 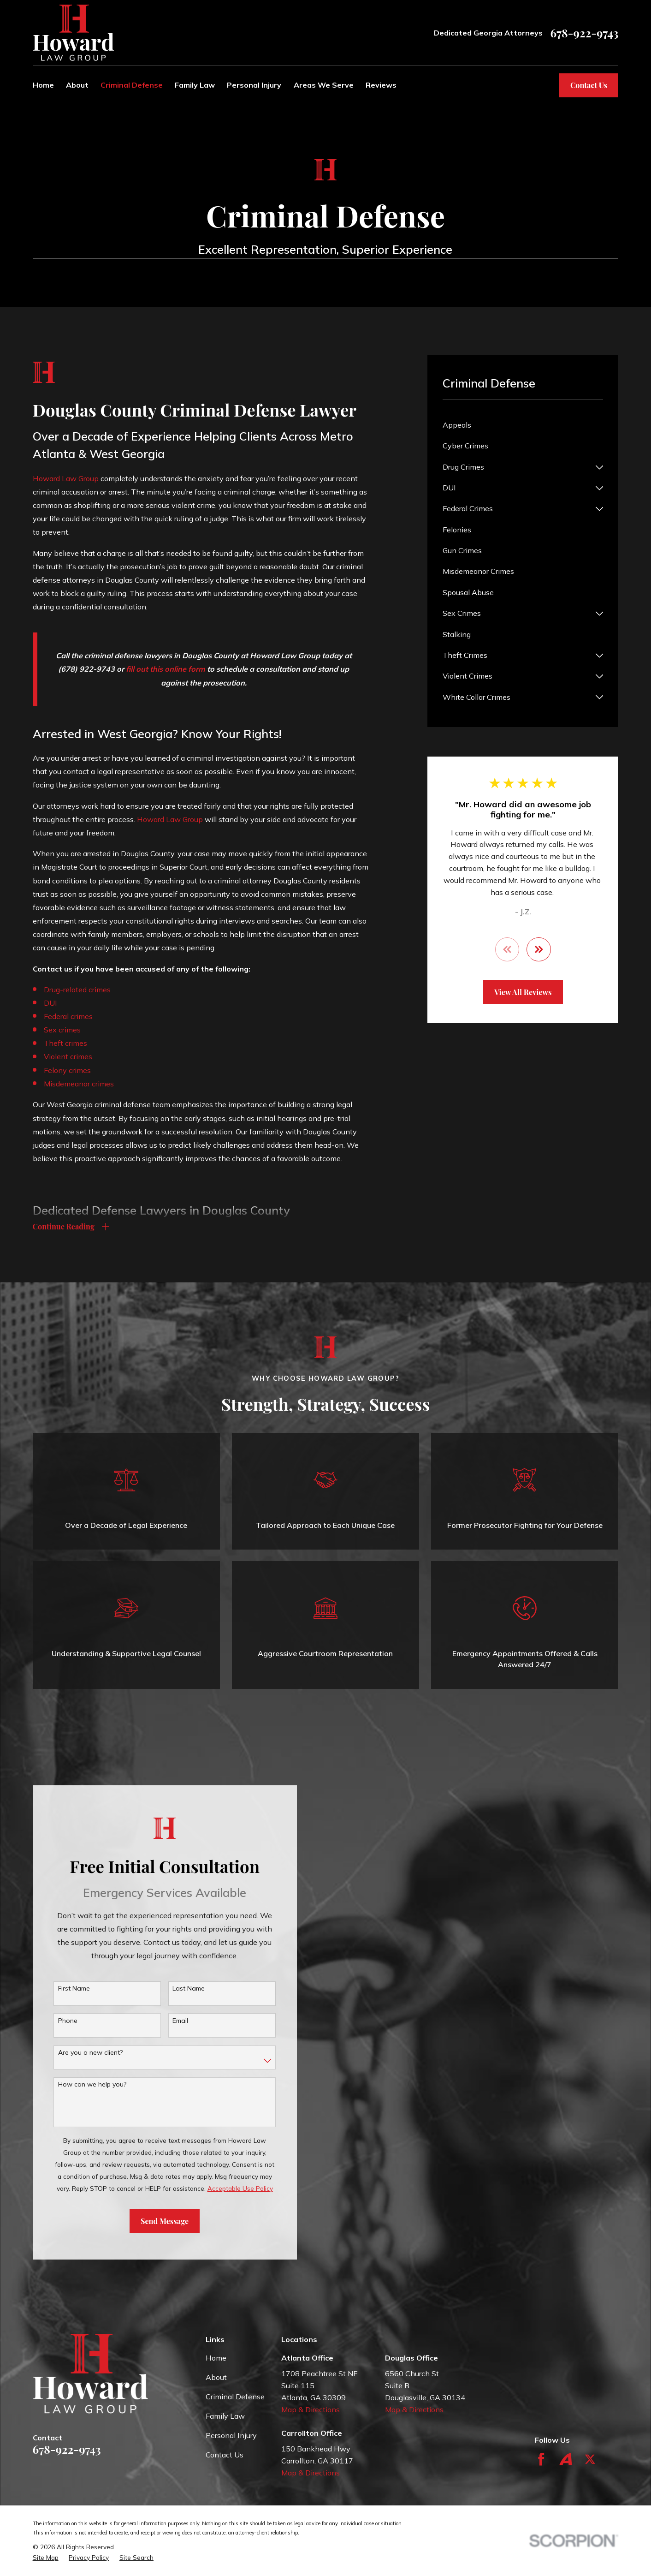 What do you see at coordinates (310, 2409) in the screenshot?
I see `Map & Directions` at bounding box center [310, 2409].